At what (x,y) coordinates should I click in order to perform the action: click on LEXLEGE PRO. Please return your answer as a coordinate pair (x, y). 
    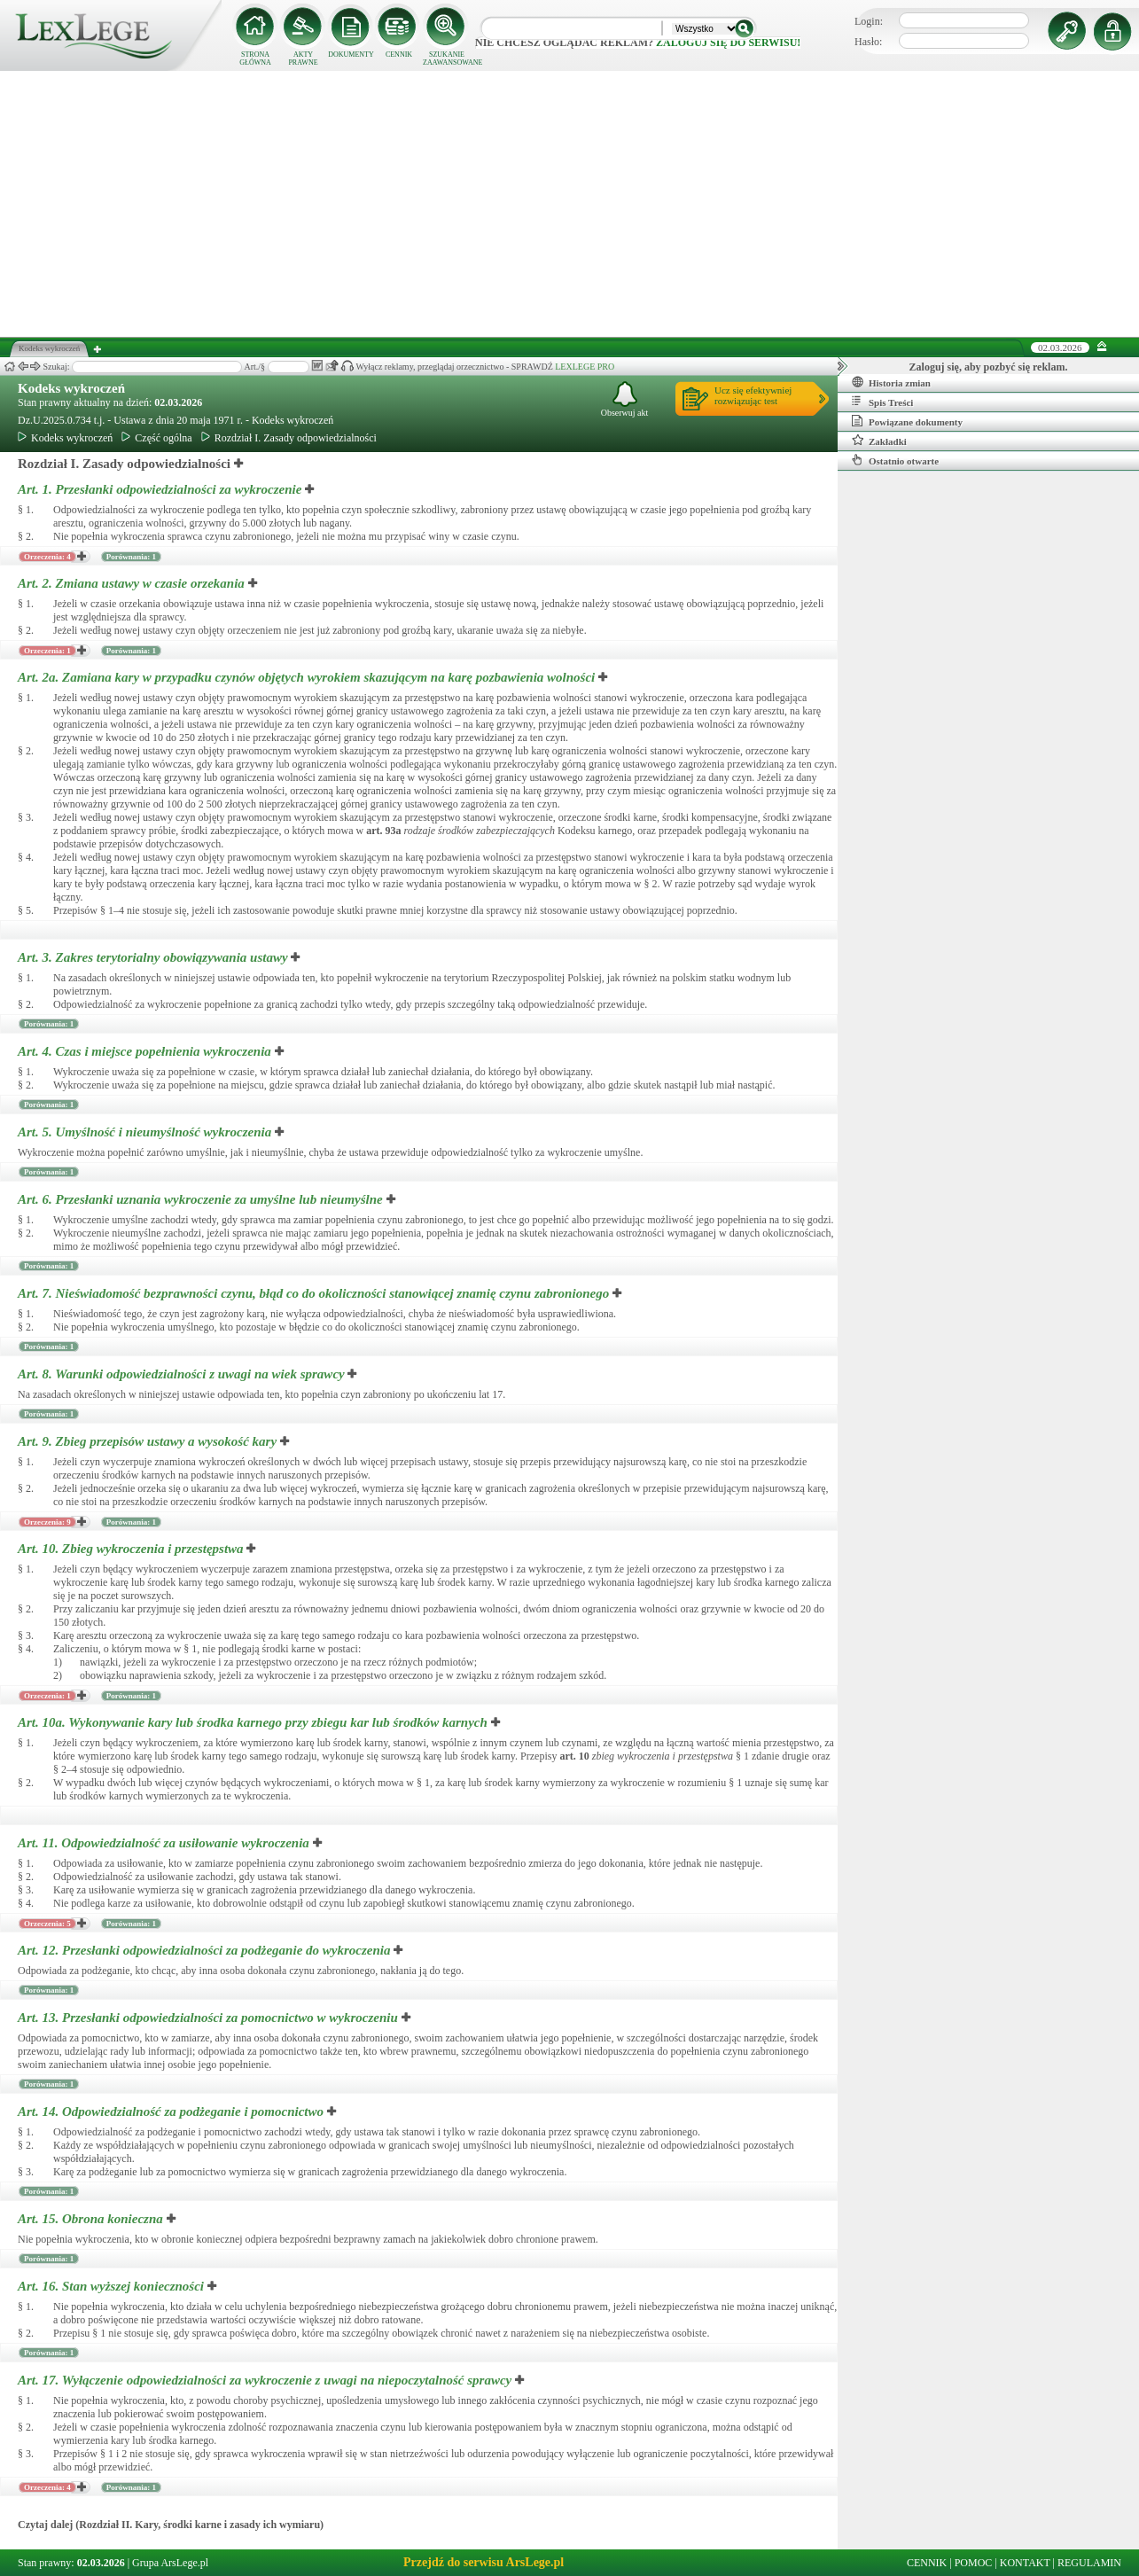
    Looking at the image, I should click on (584, 366).